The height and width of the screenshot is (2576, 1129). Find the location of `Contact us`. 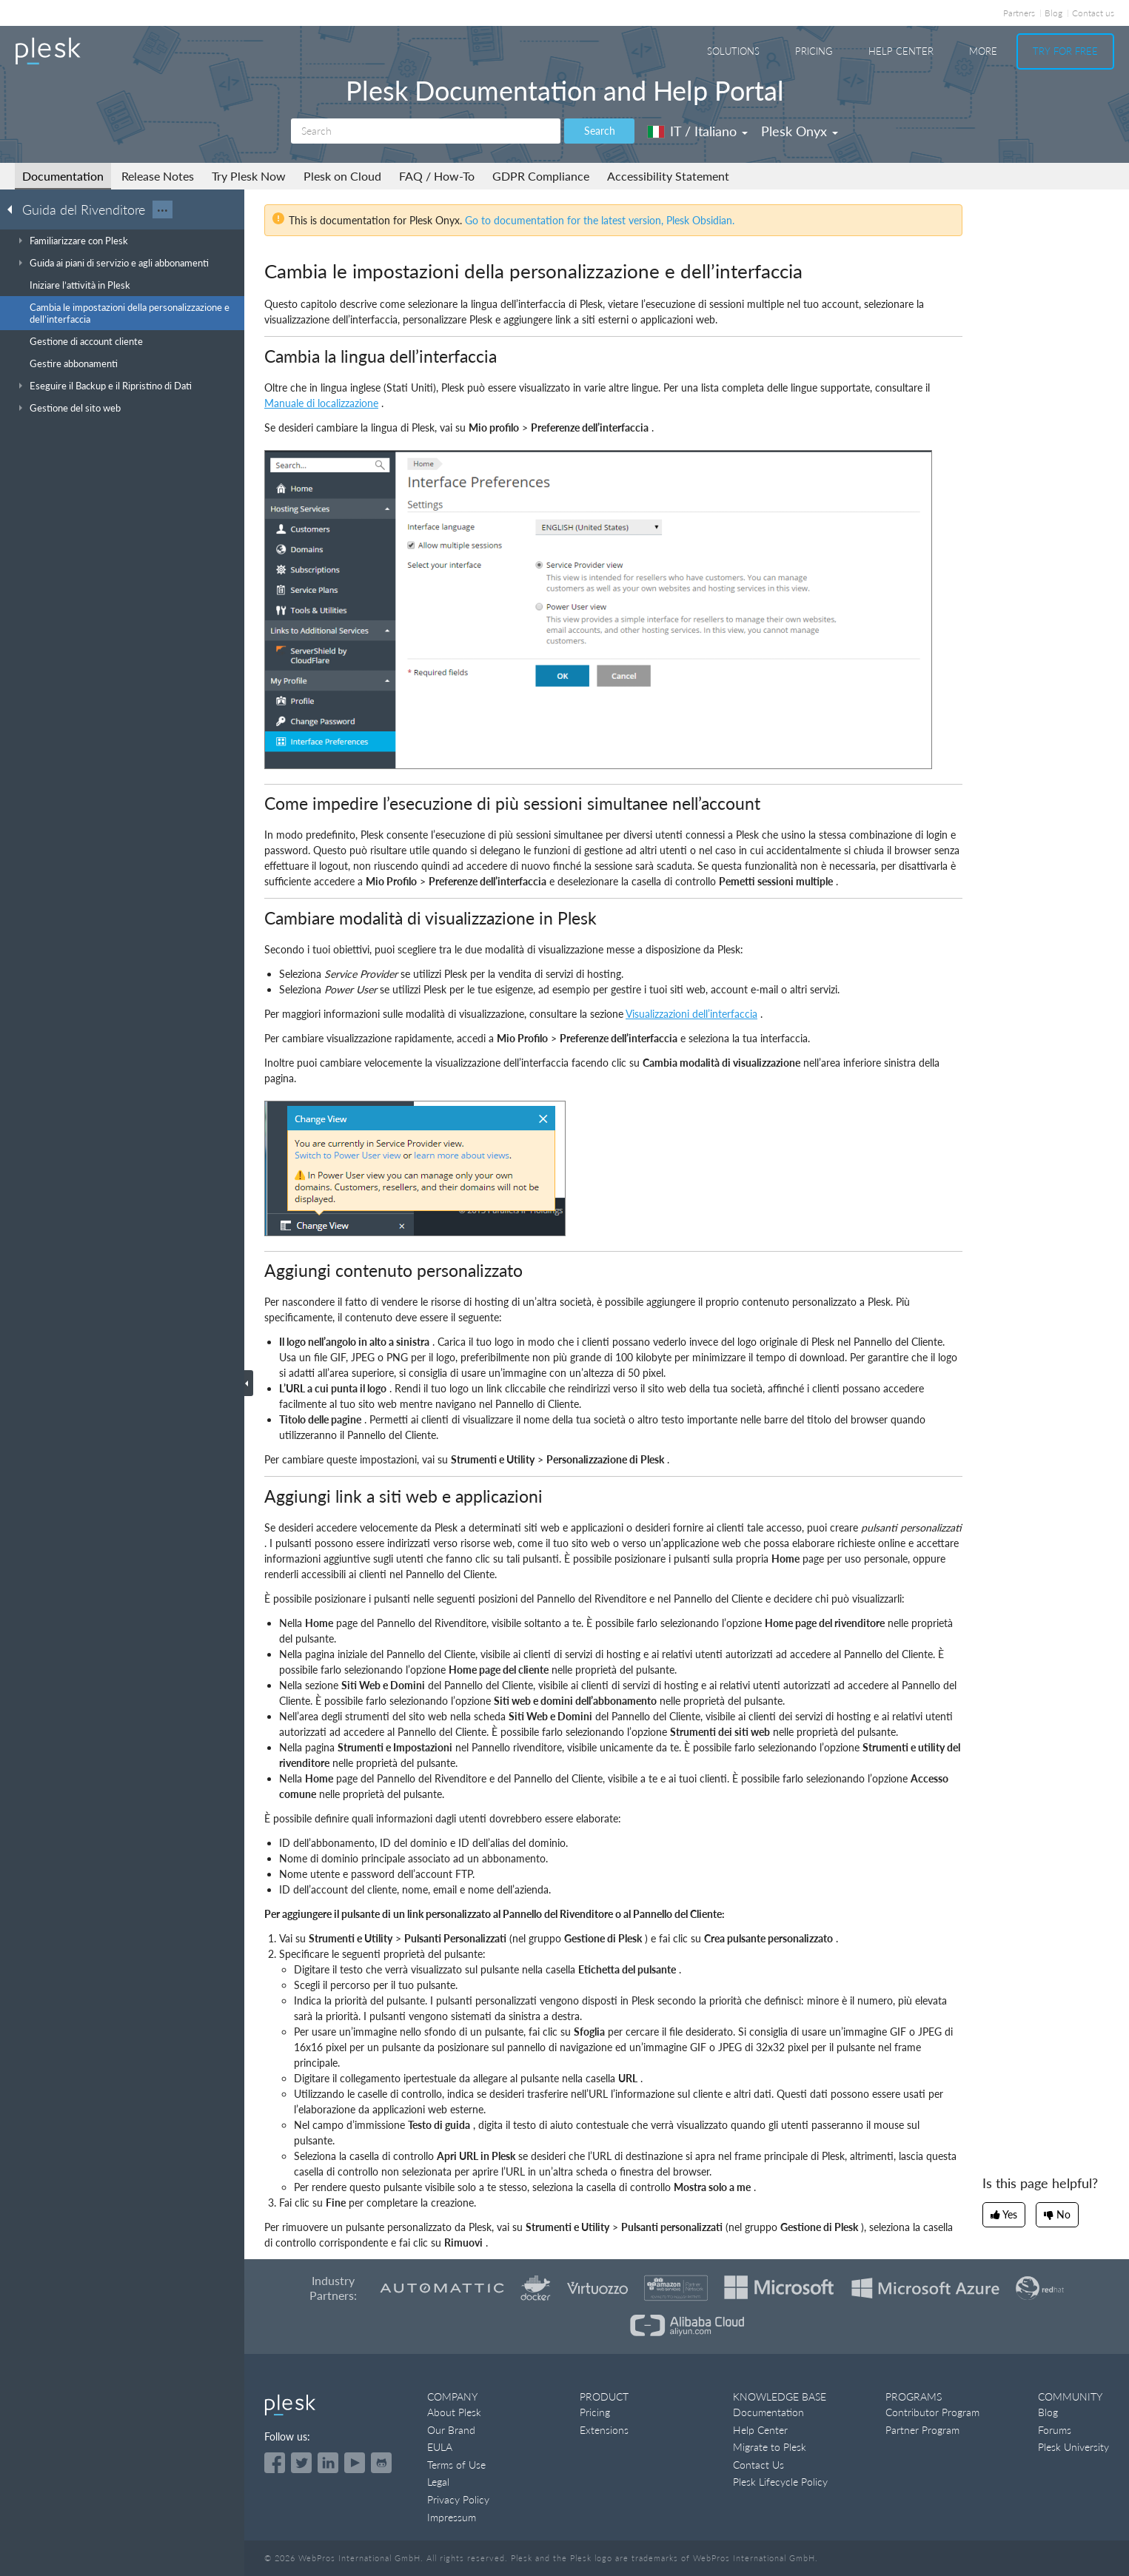

Contact us is located at coordinates (1093, 13).